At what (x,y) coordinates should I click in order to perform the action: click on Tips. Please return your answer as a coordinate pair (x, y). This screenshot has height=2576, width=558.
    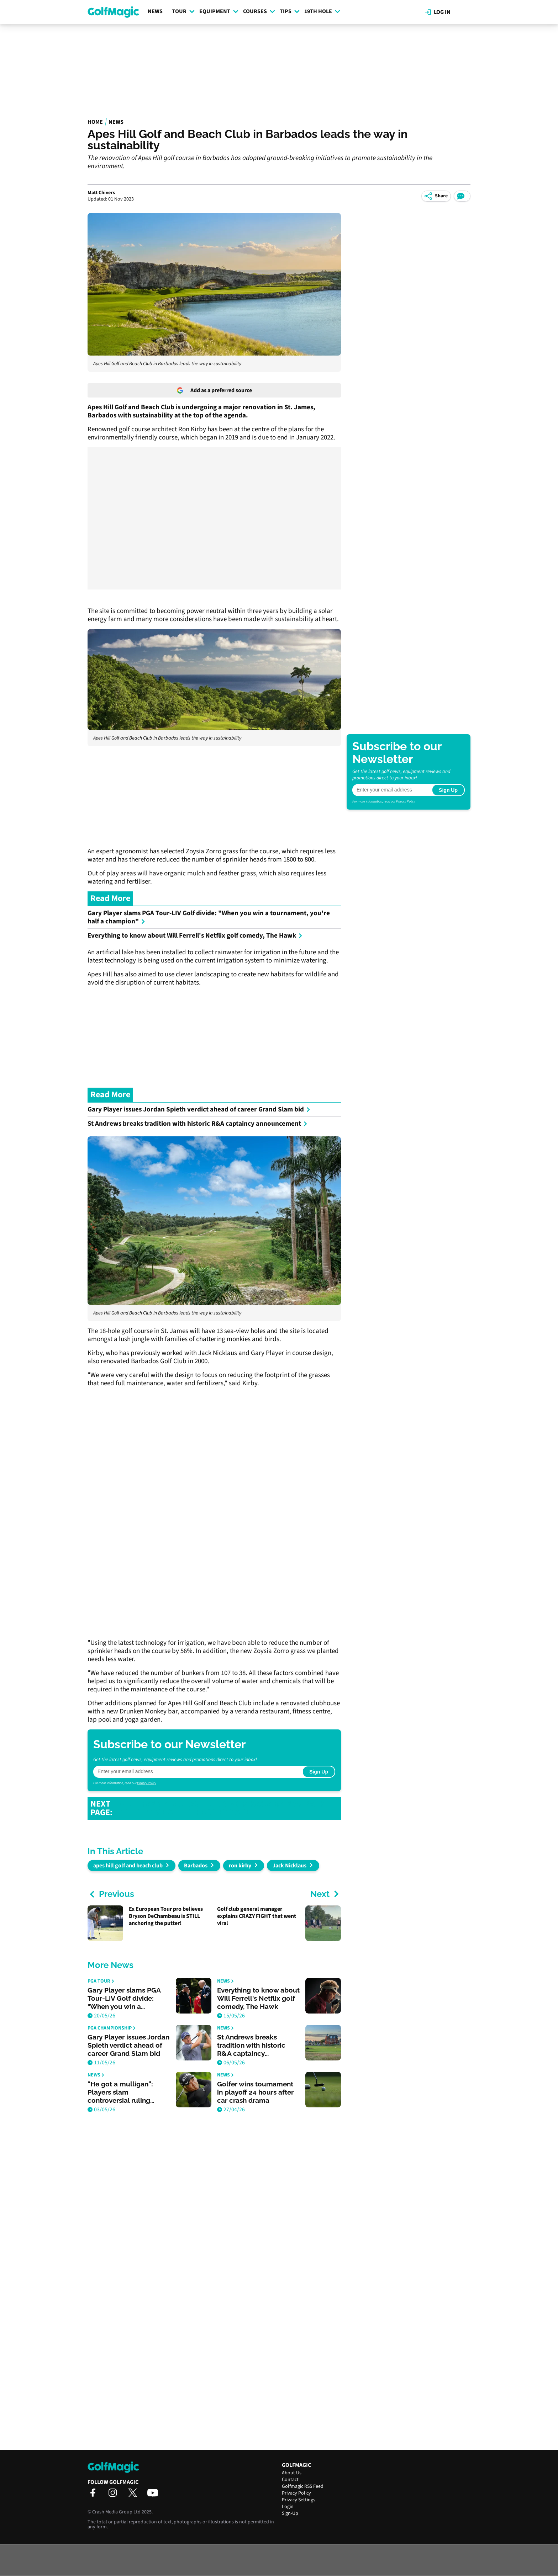
    Looking at the image, I should click on (290, 11).